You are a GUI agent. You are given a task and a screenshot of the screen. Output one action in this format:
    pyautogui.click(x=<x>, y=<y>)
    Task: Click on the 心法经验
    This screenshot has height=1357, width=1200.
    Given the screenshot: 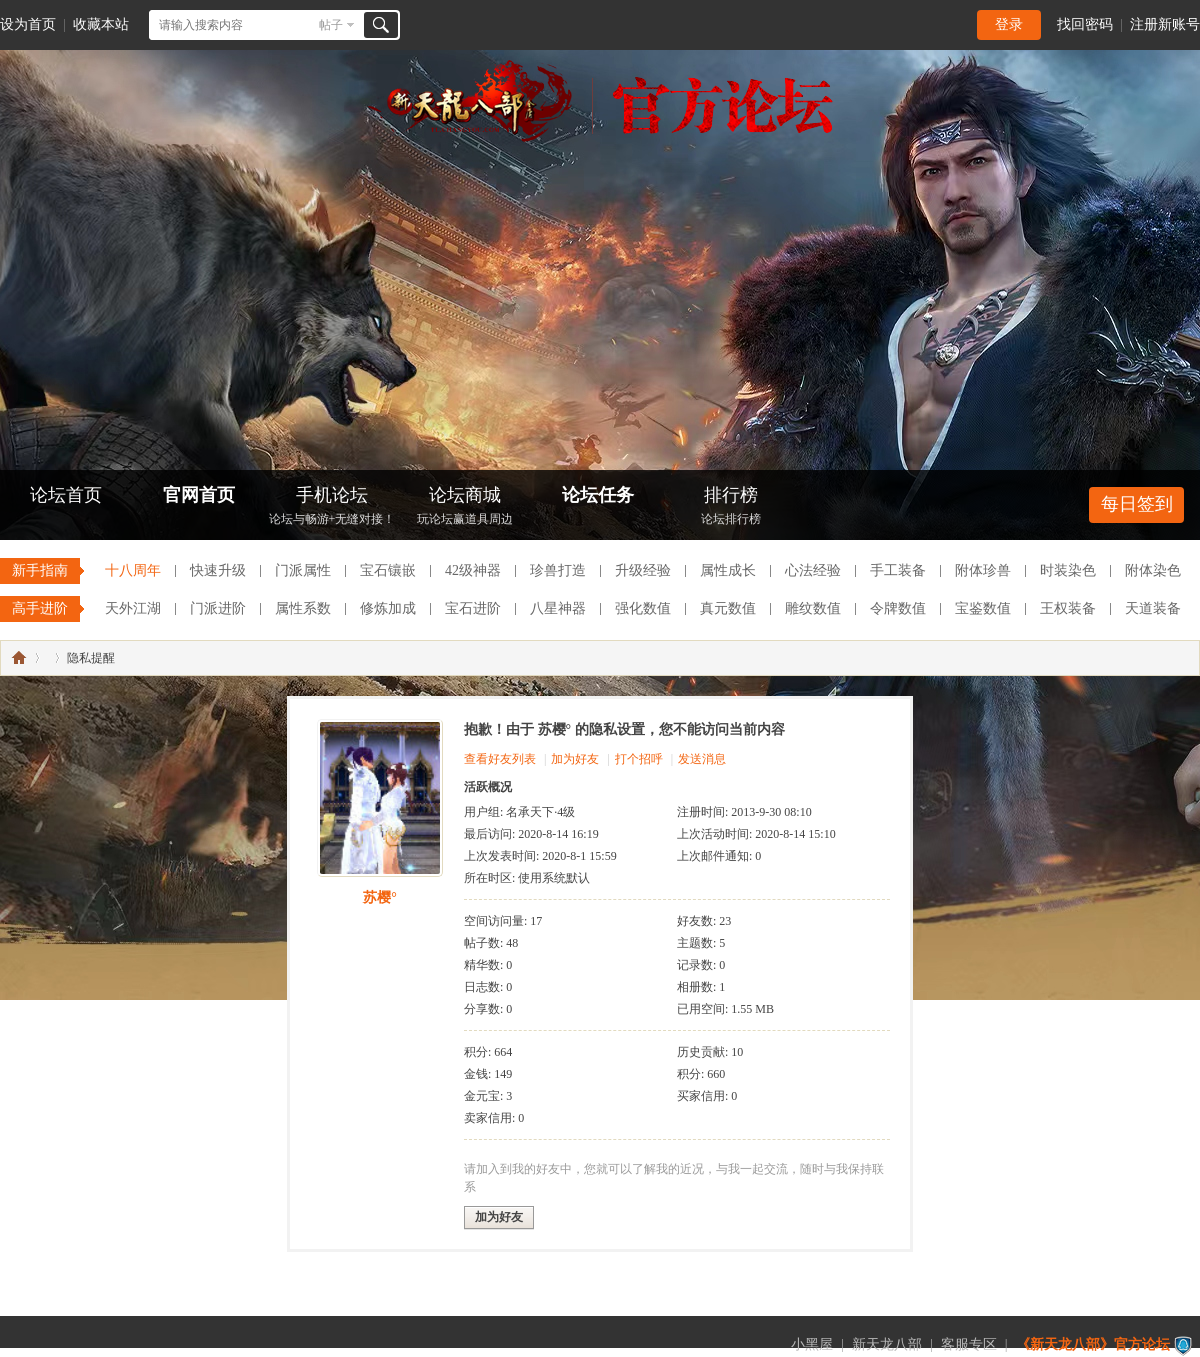 What is the action you would take?
    pyautogui.click(x=813, y=570)
    